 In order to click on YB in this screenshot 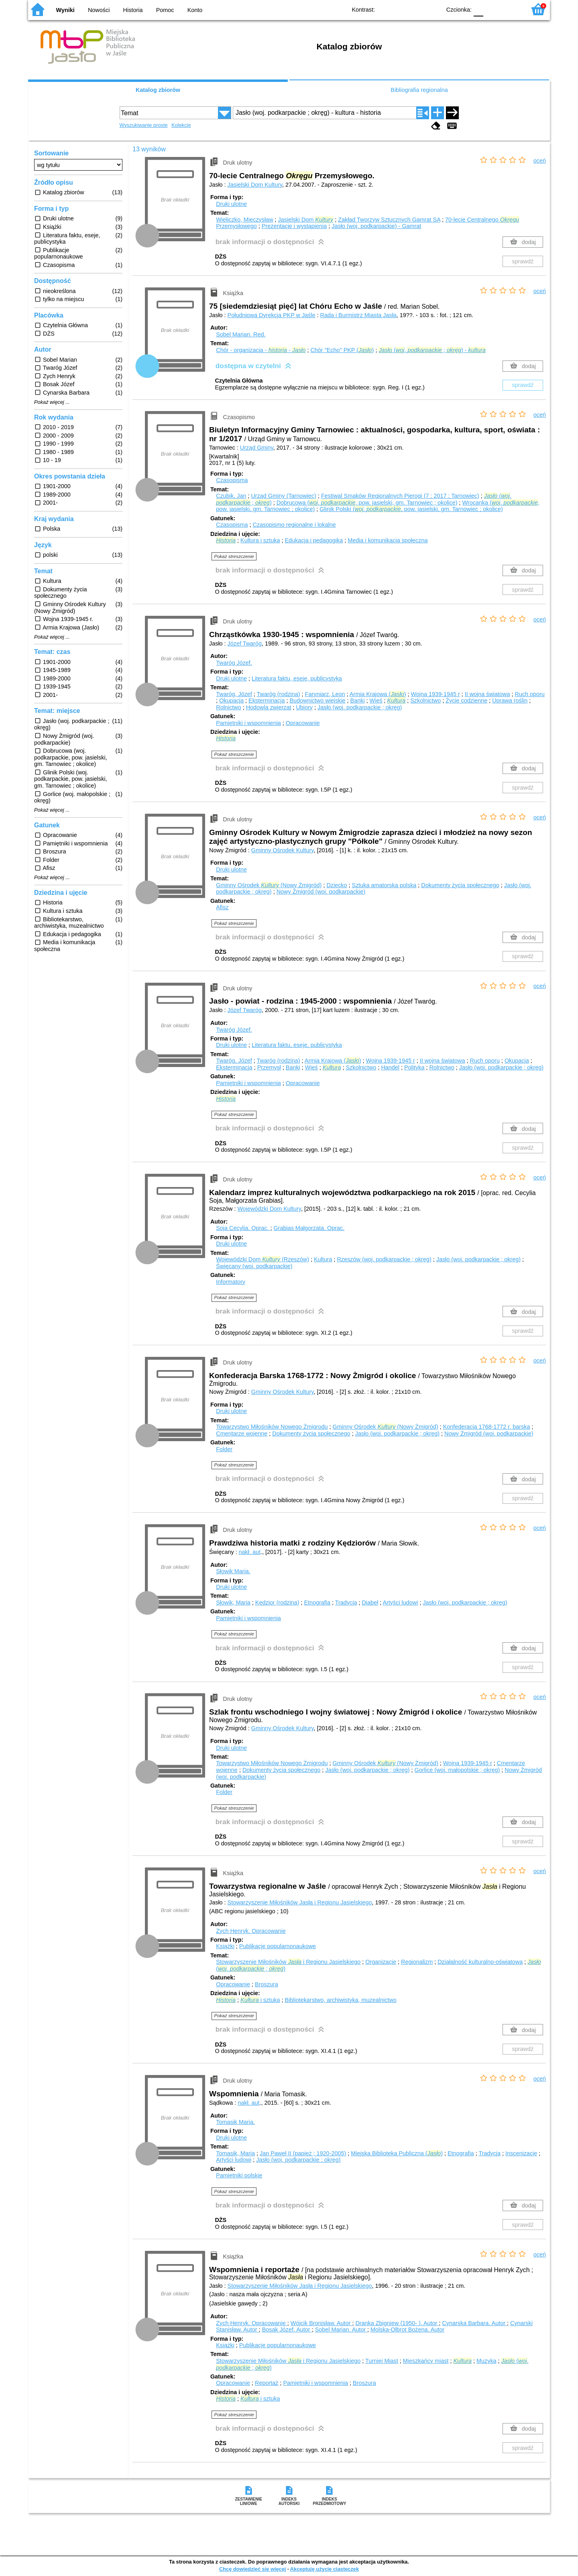, I will do `click(416, 9)`.